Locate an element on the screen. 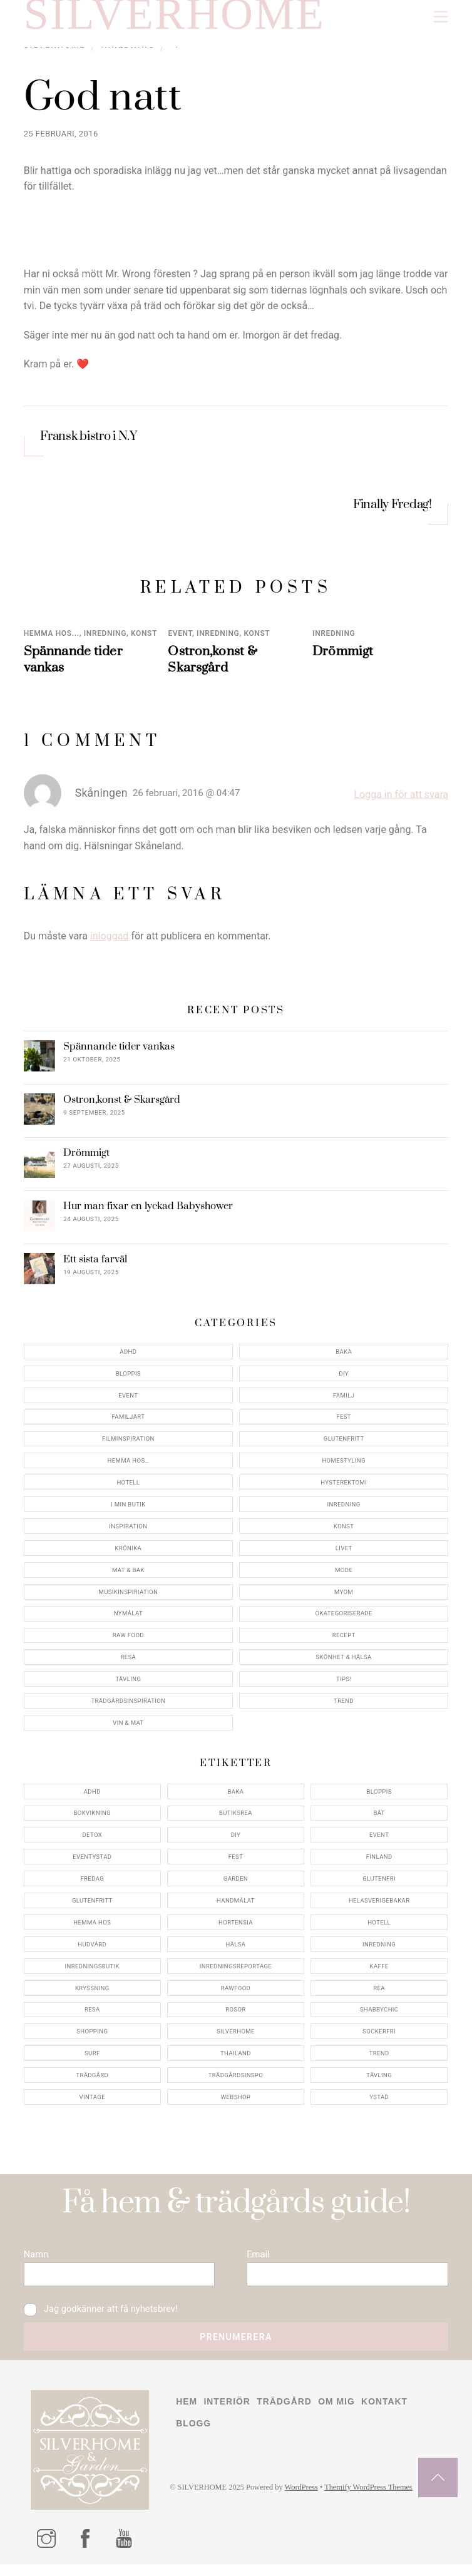  ystad [ystad (9 objekt)] is located at coordinates (379, 2102).